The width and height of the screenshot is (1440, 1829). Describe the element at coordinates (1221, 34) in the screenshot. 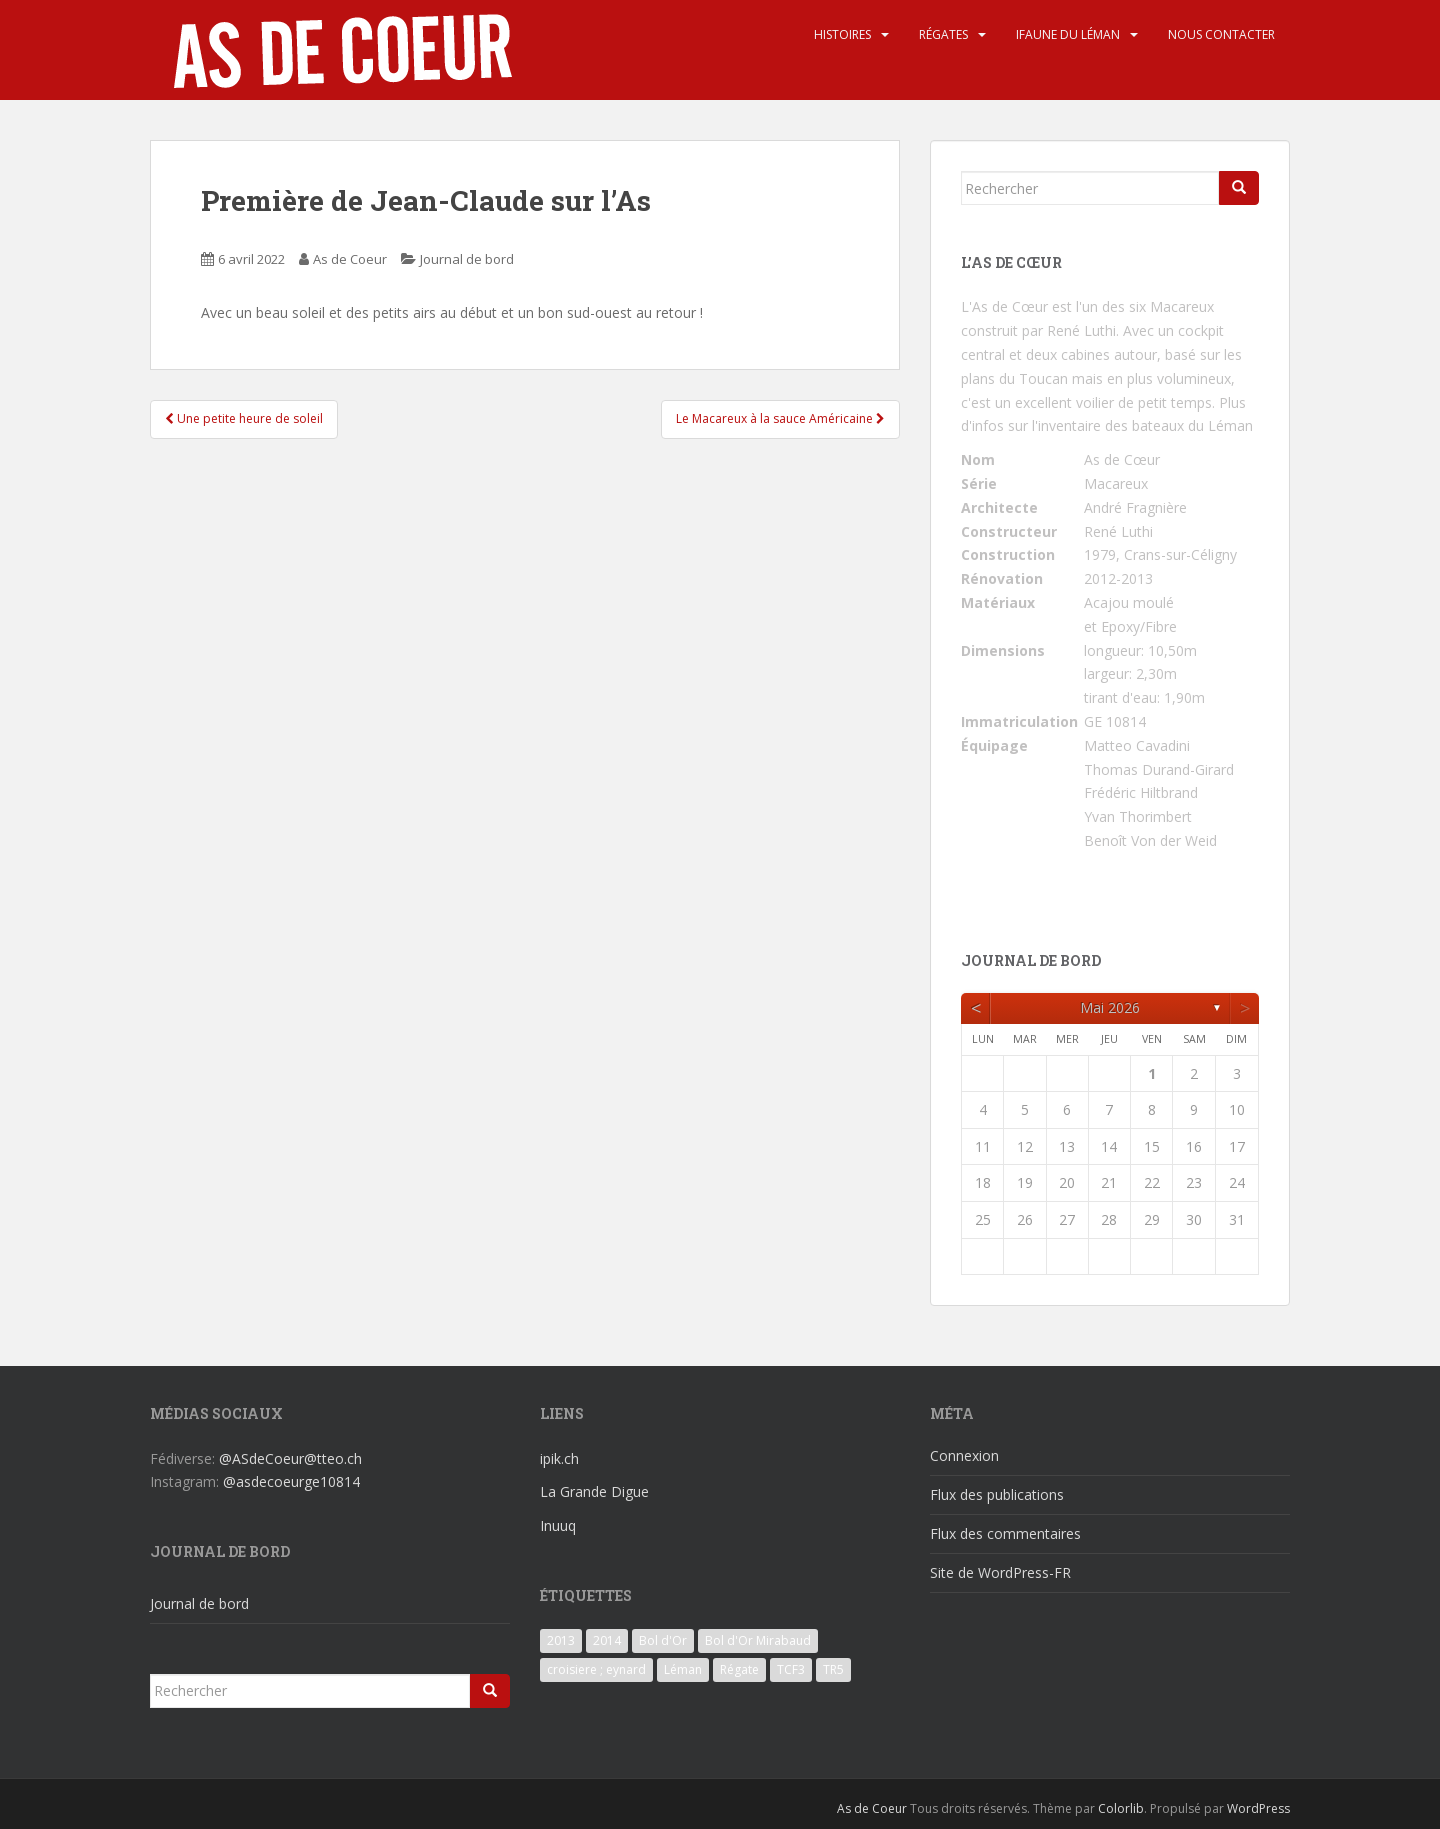

I see `Nous contacter` at that location.